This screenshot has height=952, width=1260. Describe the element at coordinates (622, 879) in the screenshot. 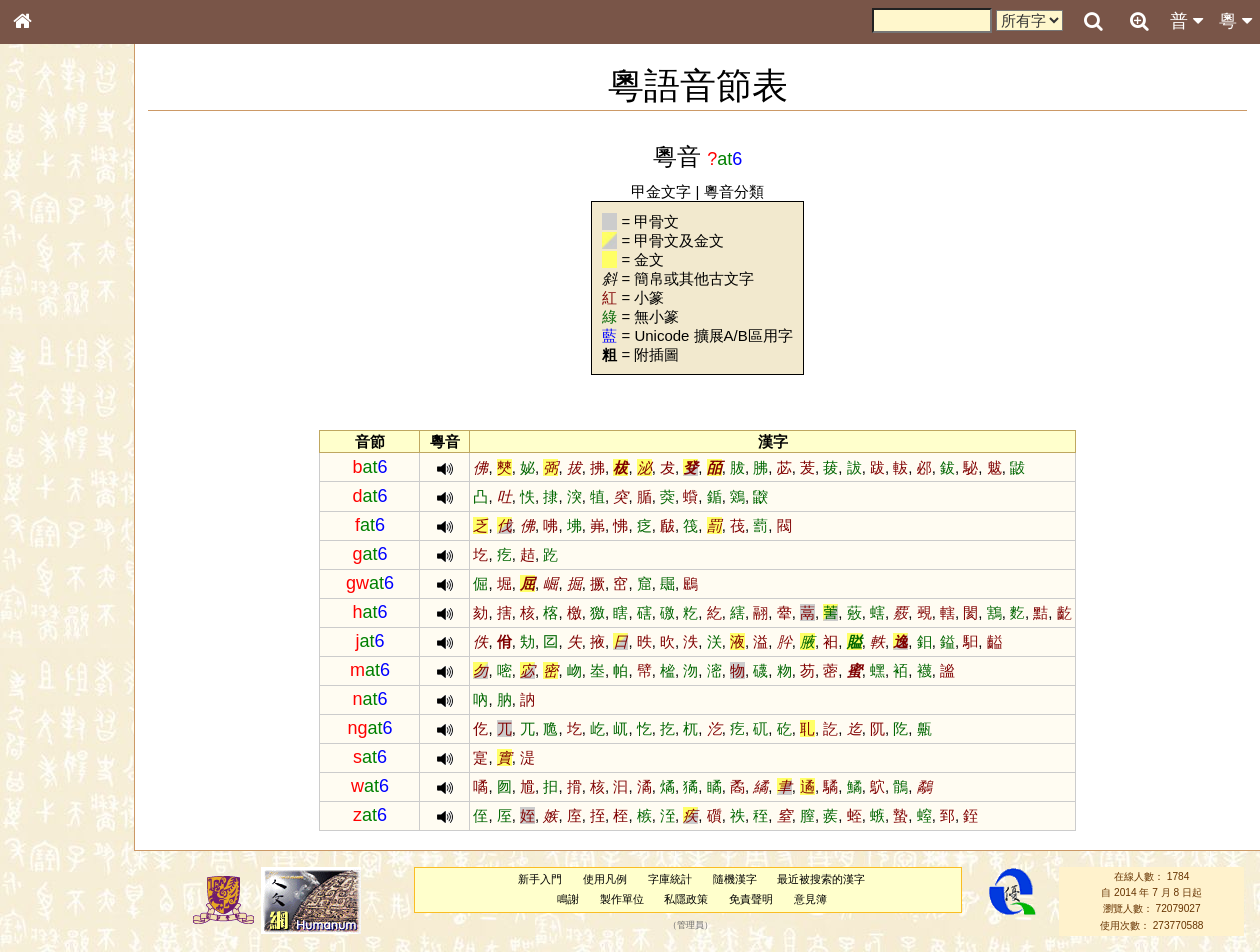

I see `使用凡例` at that location.